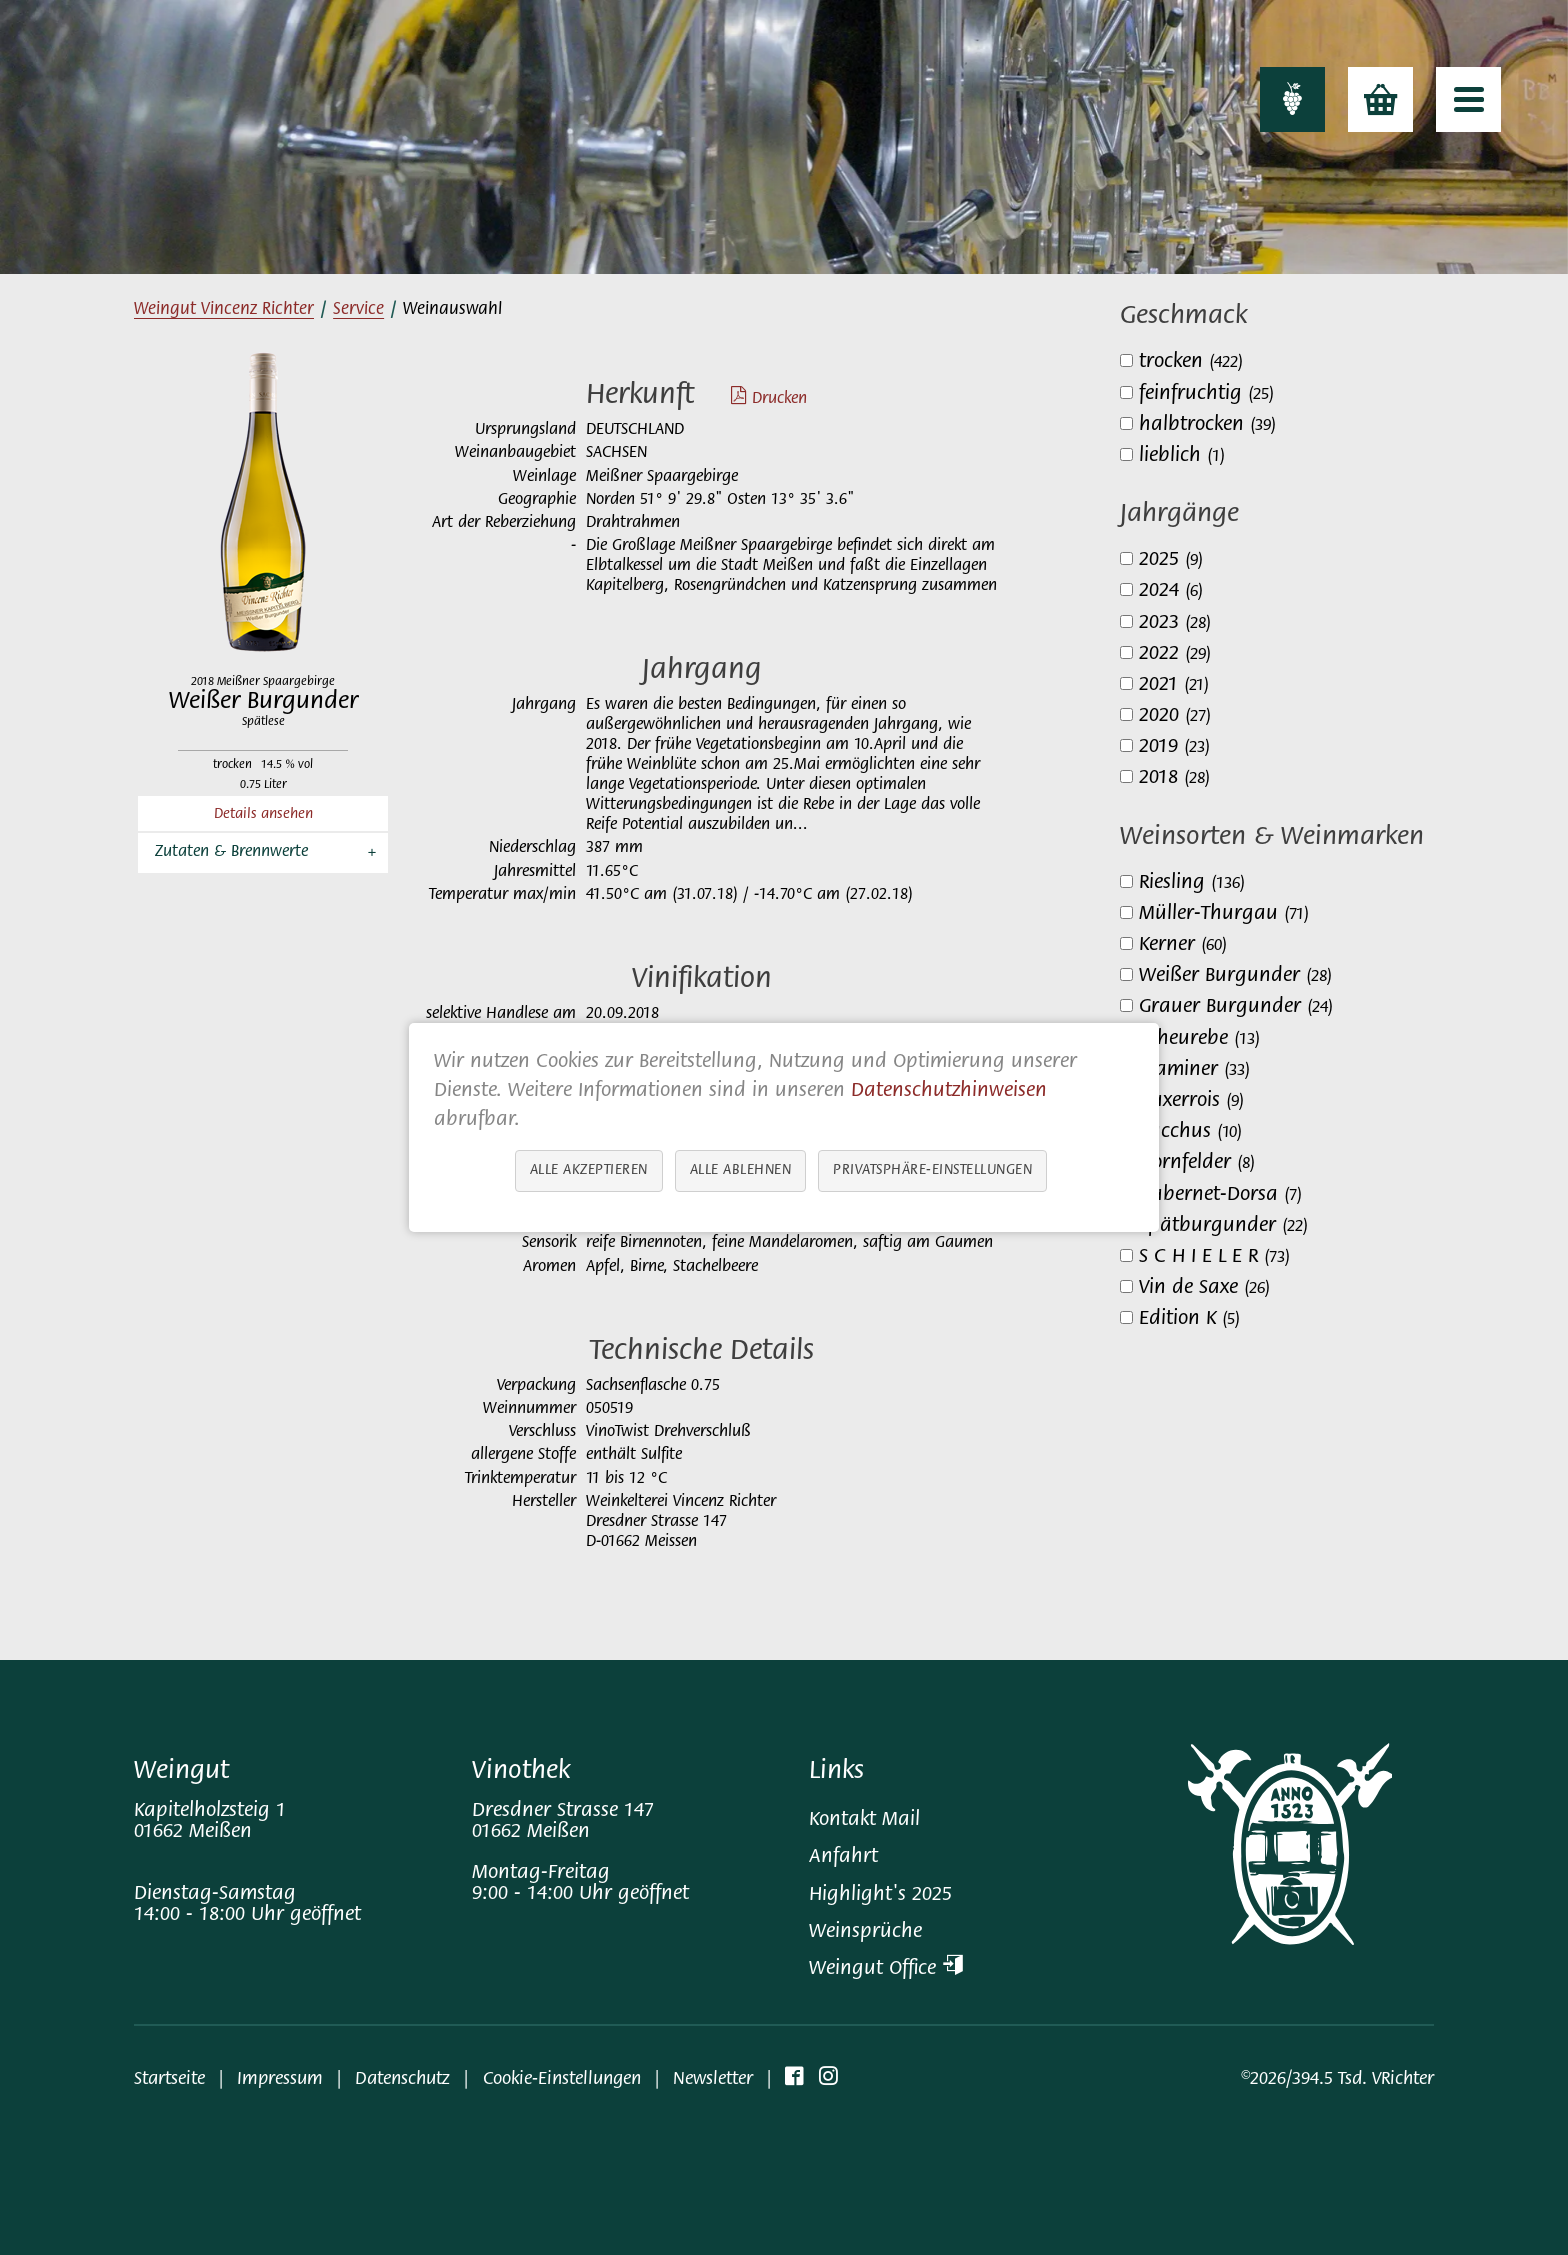 The width and height of the screenshot is (1568, 2255). I want to click on Alle akzeptieren, so click(589, 1170).